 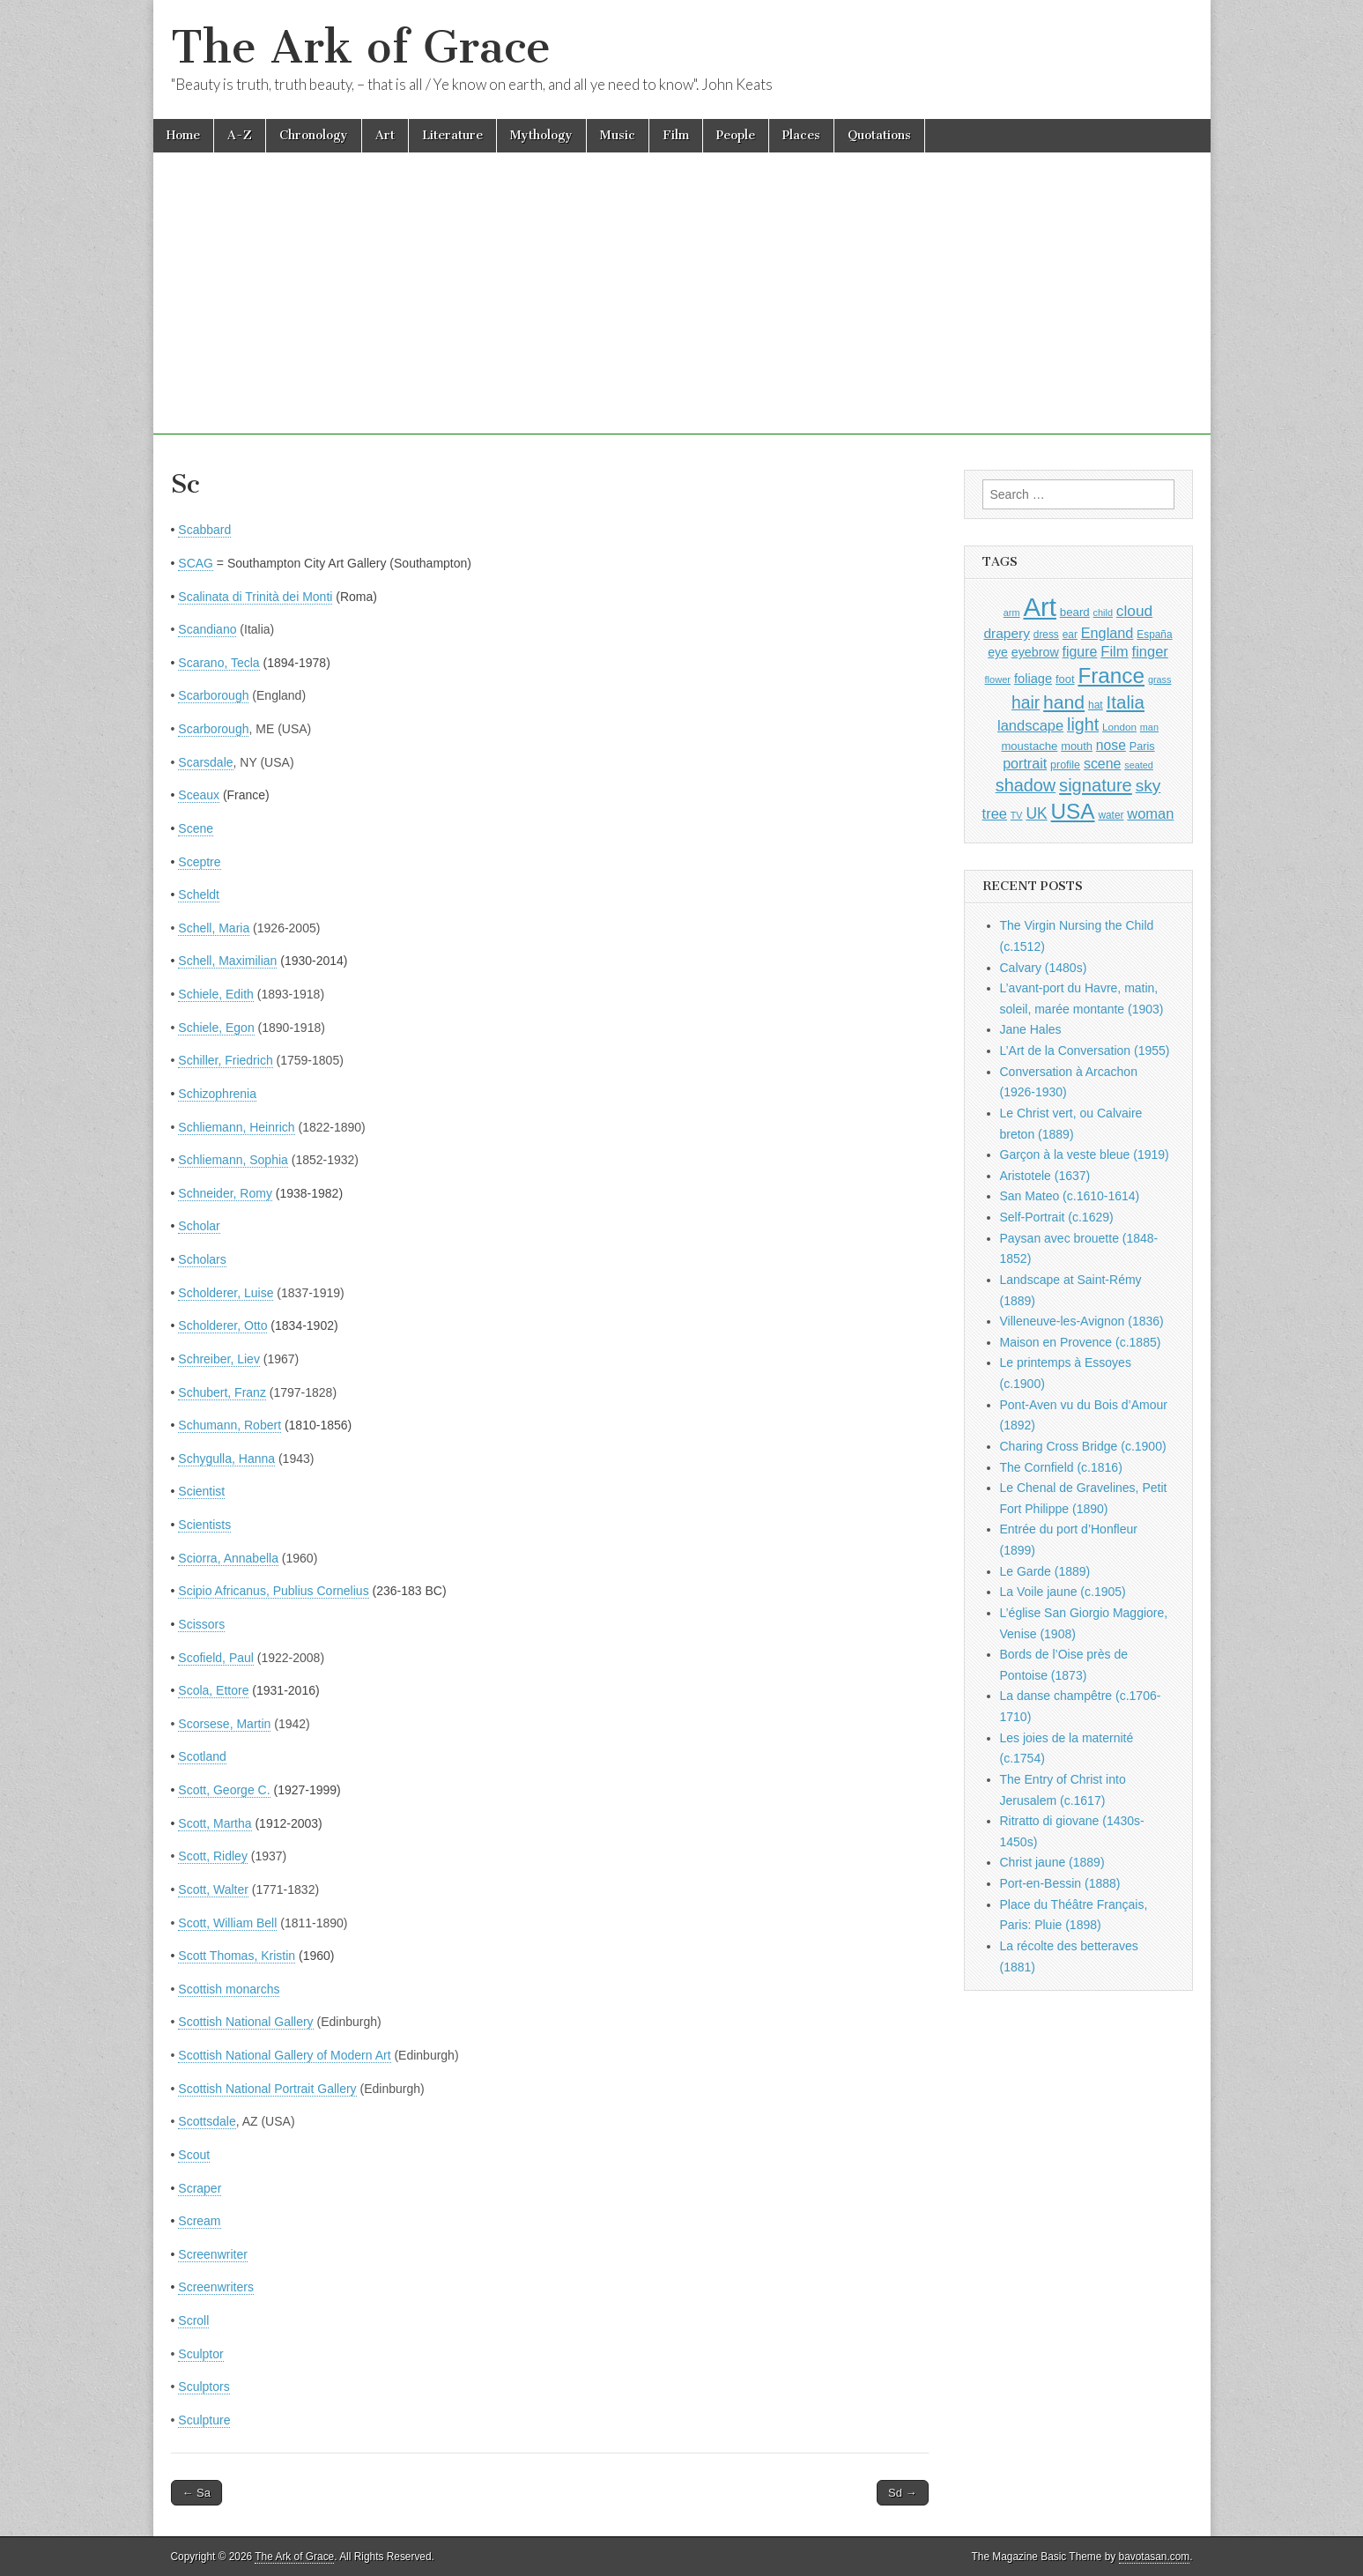 I want to click on People, so click(x=735, y=135).